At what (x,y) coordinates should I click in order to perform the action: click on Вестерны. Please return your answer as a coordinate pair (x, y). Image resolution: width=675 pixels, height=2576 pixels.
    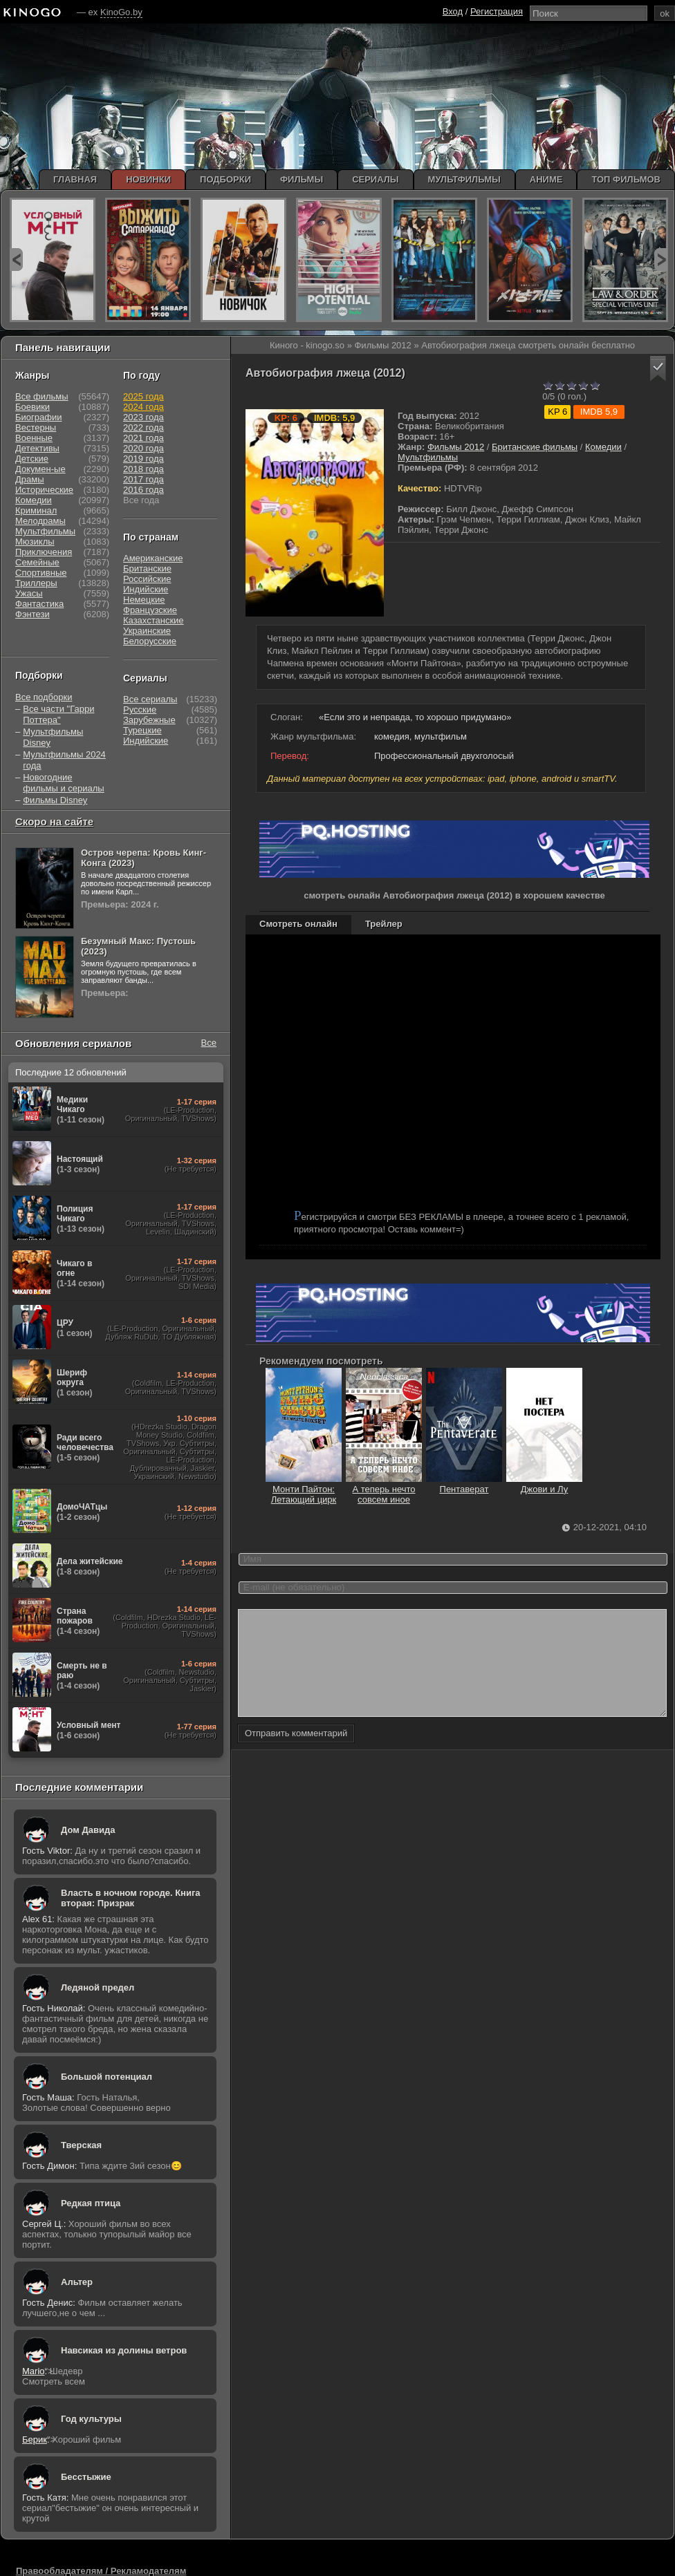
    Looking at the image, I should click on (35, 427).